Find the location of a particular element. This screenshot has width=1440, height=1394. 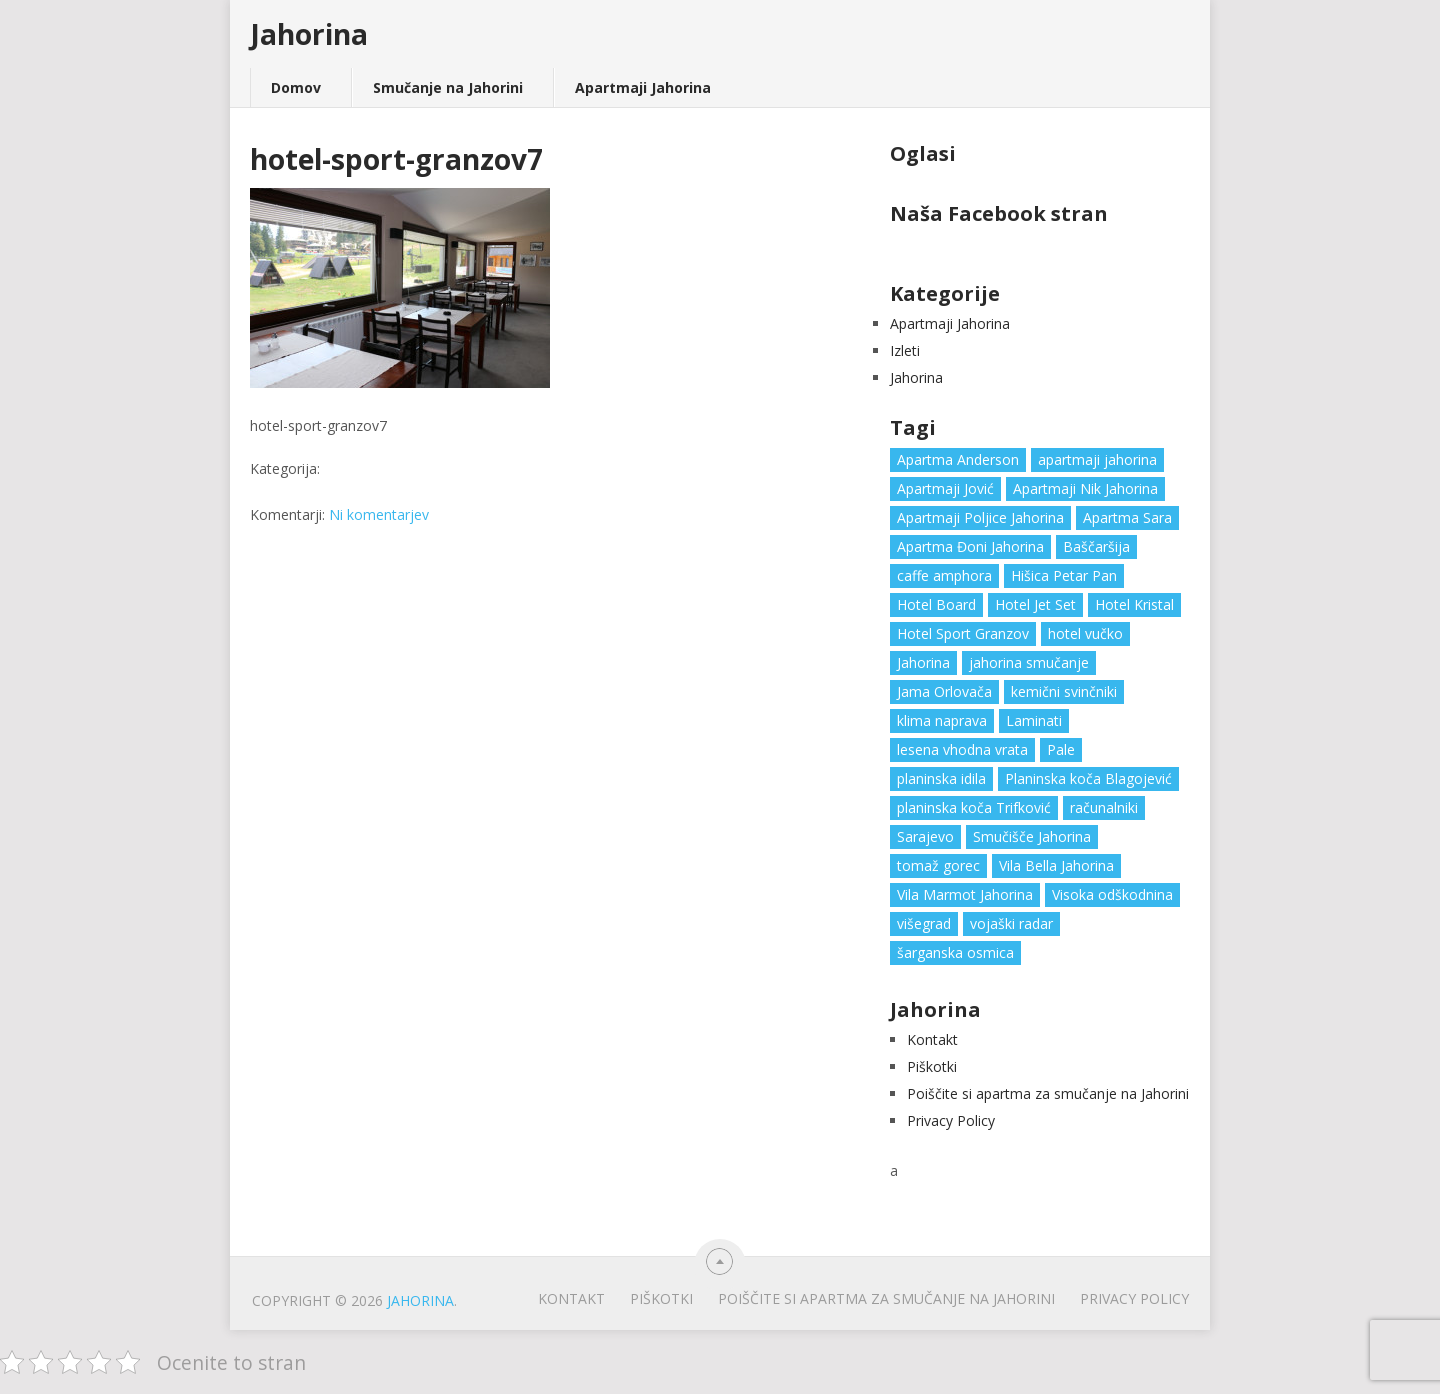

Pale [Pale (3 predmeti)] is located at coordinates (1061, 749).